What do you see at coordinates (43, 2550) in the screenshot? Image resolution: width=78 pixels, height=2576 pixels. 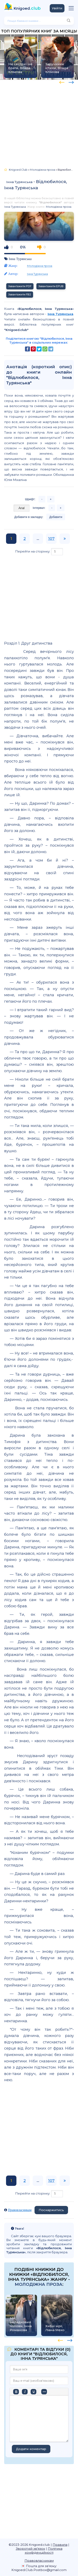 I see `Політика конфіденційності` at bounding box center [43, 2550].